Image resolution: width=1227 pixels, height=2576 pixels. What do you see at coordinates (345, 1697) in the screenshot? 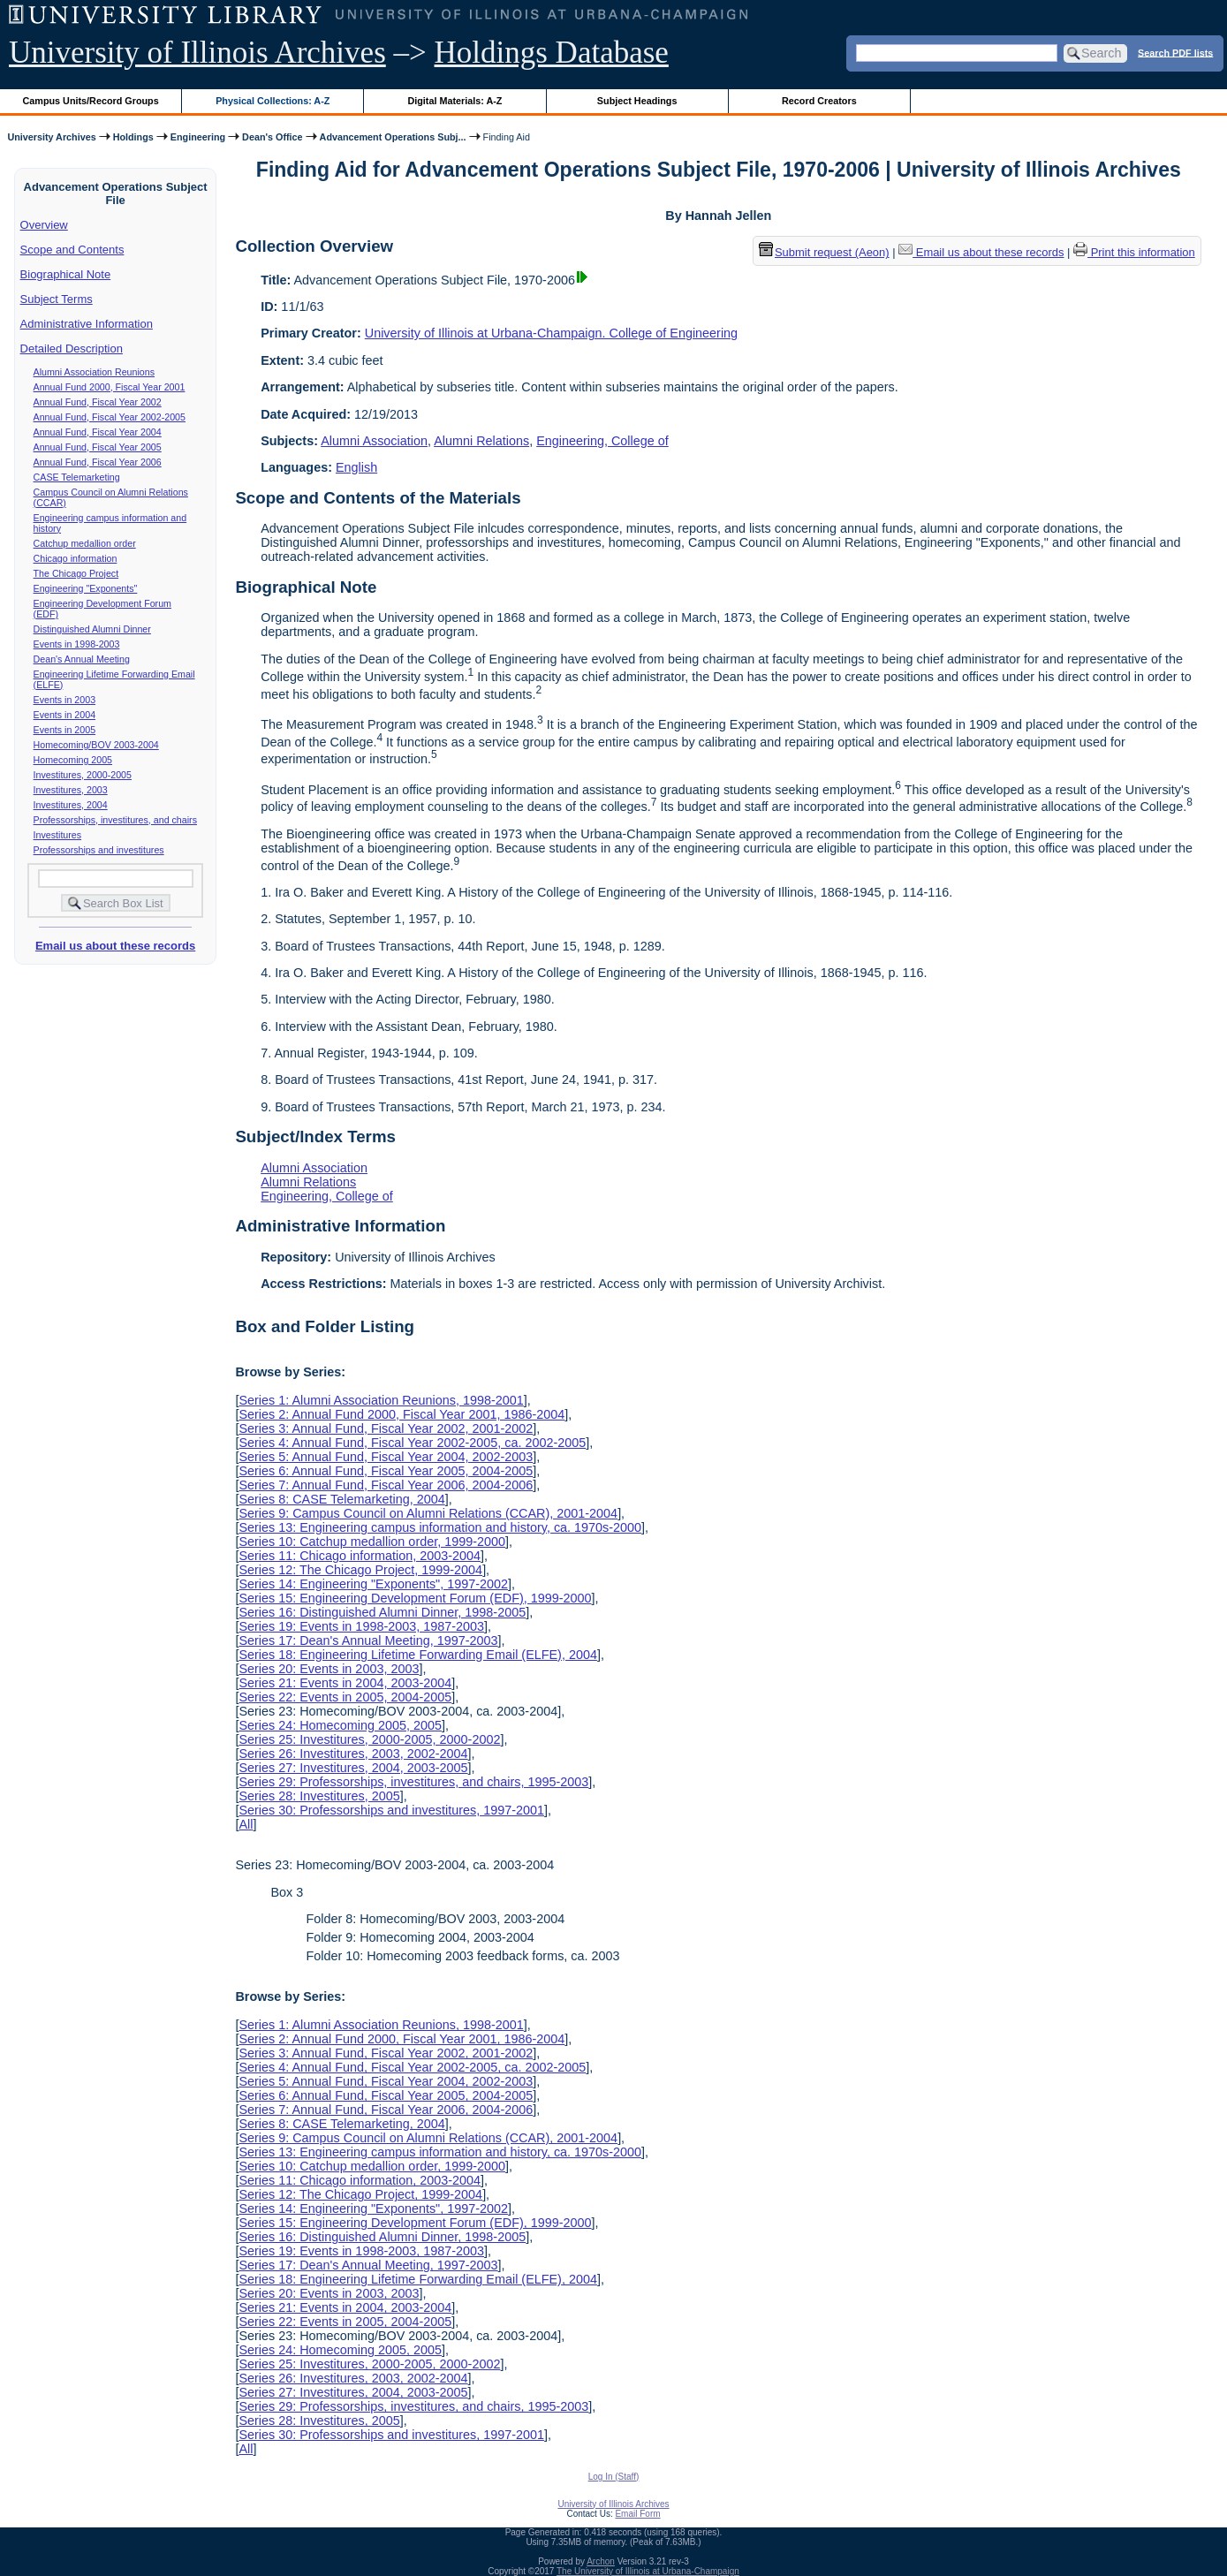
I see `Series 22: Events in 2005, 2004-2005` at bounding box center [345, 1697].